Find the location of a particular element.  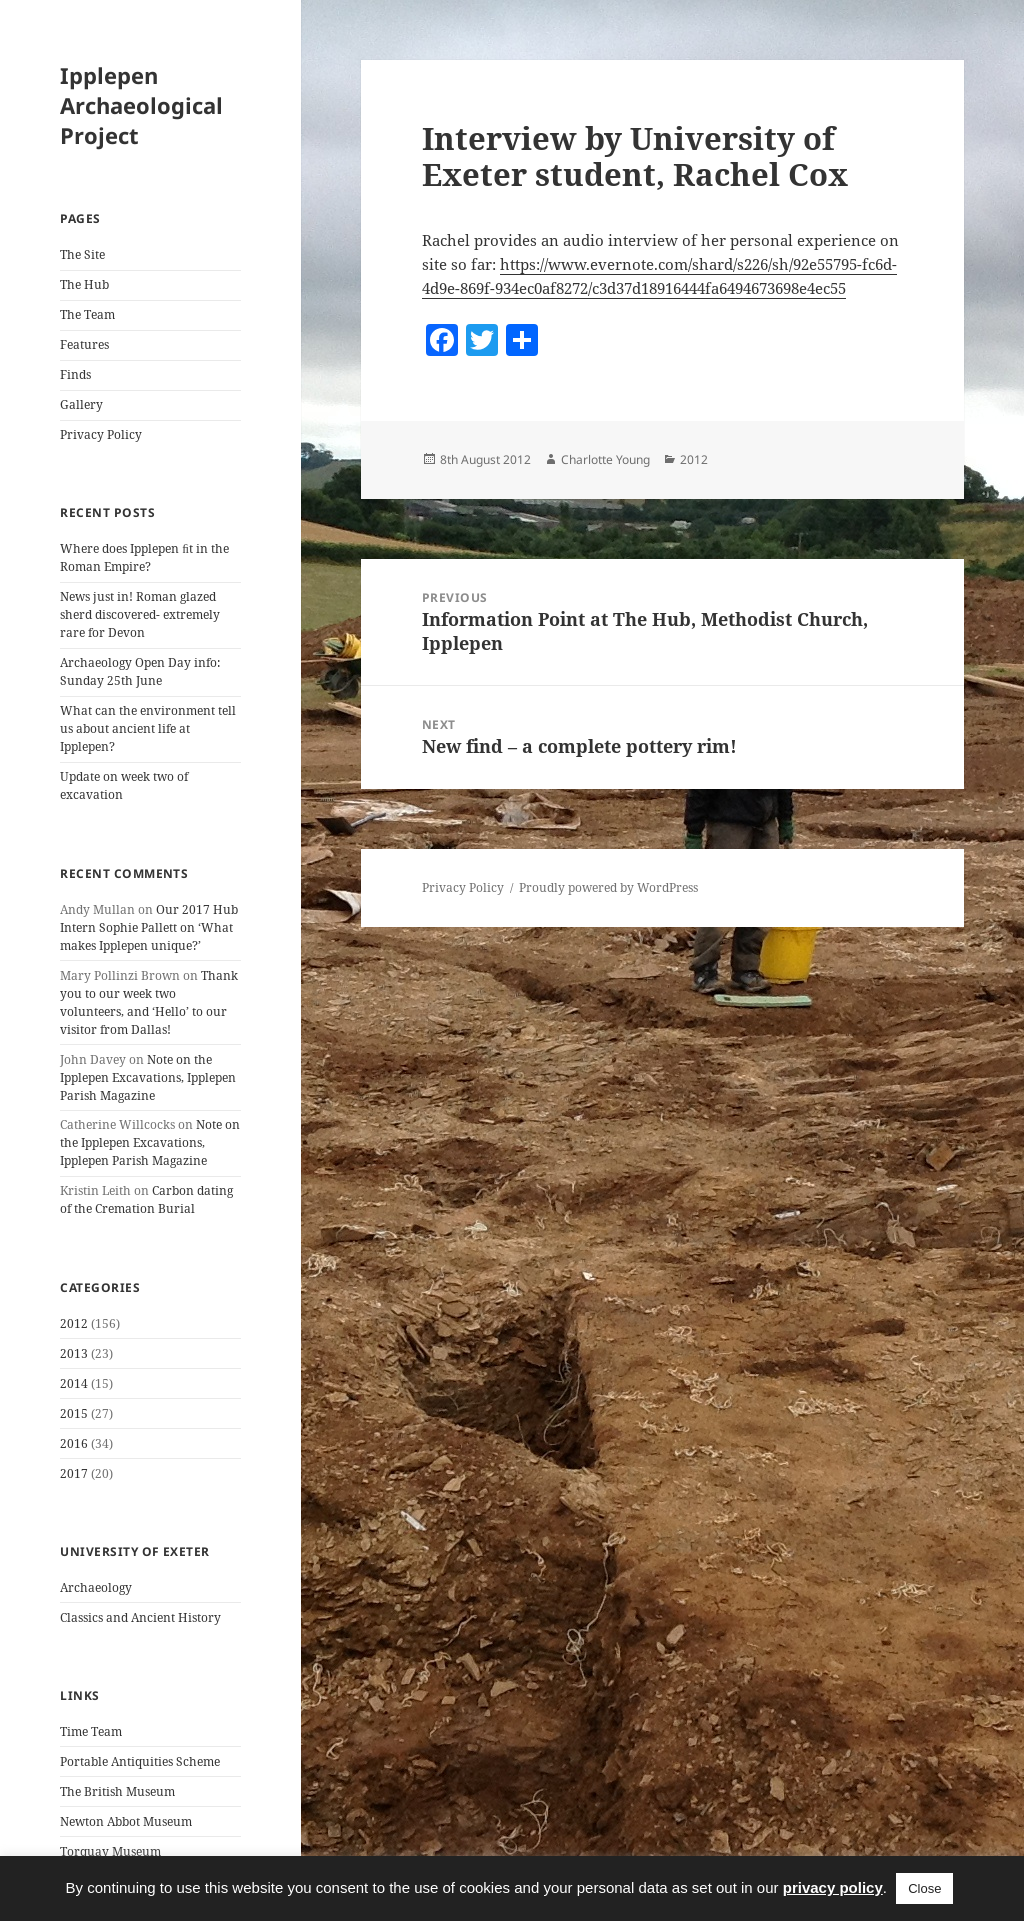

2015 is located at coordinates (74, 1413).